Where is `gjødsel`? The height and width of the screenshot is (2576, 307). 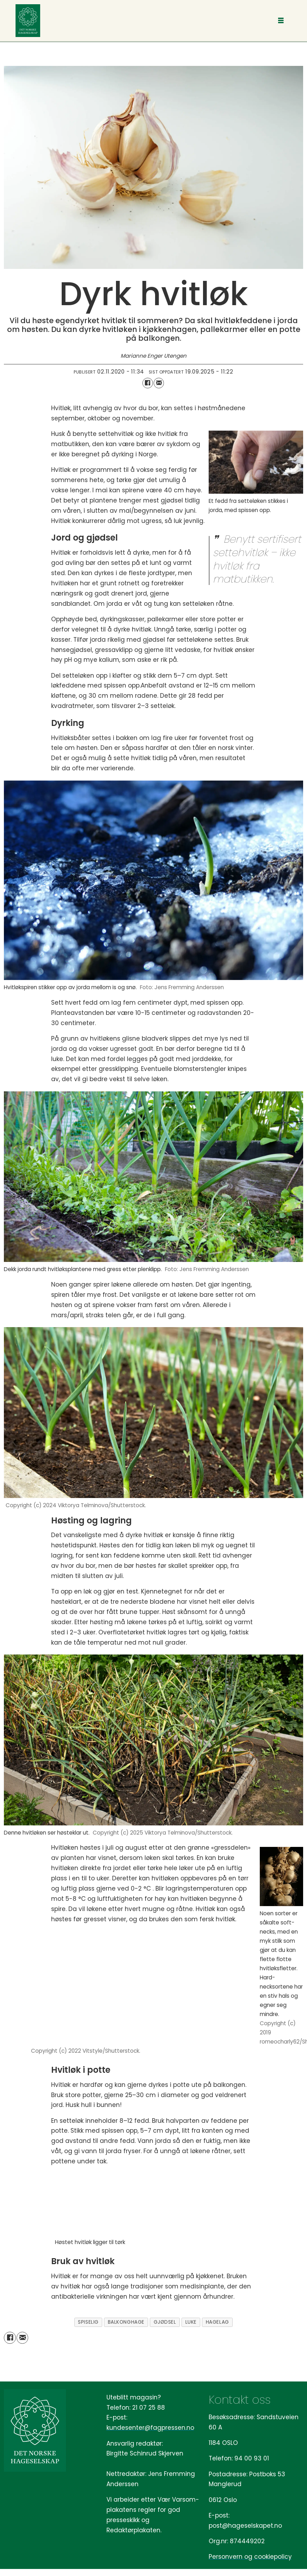
gjødsel is located at coordinates (165, 2322).